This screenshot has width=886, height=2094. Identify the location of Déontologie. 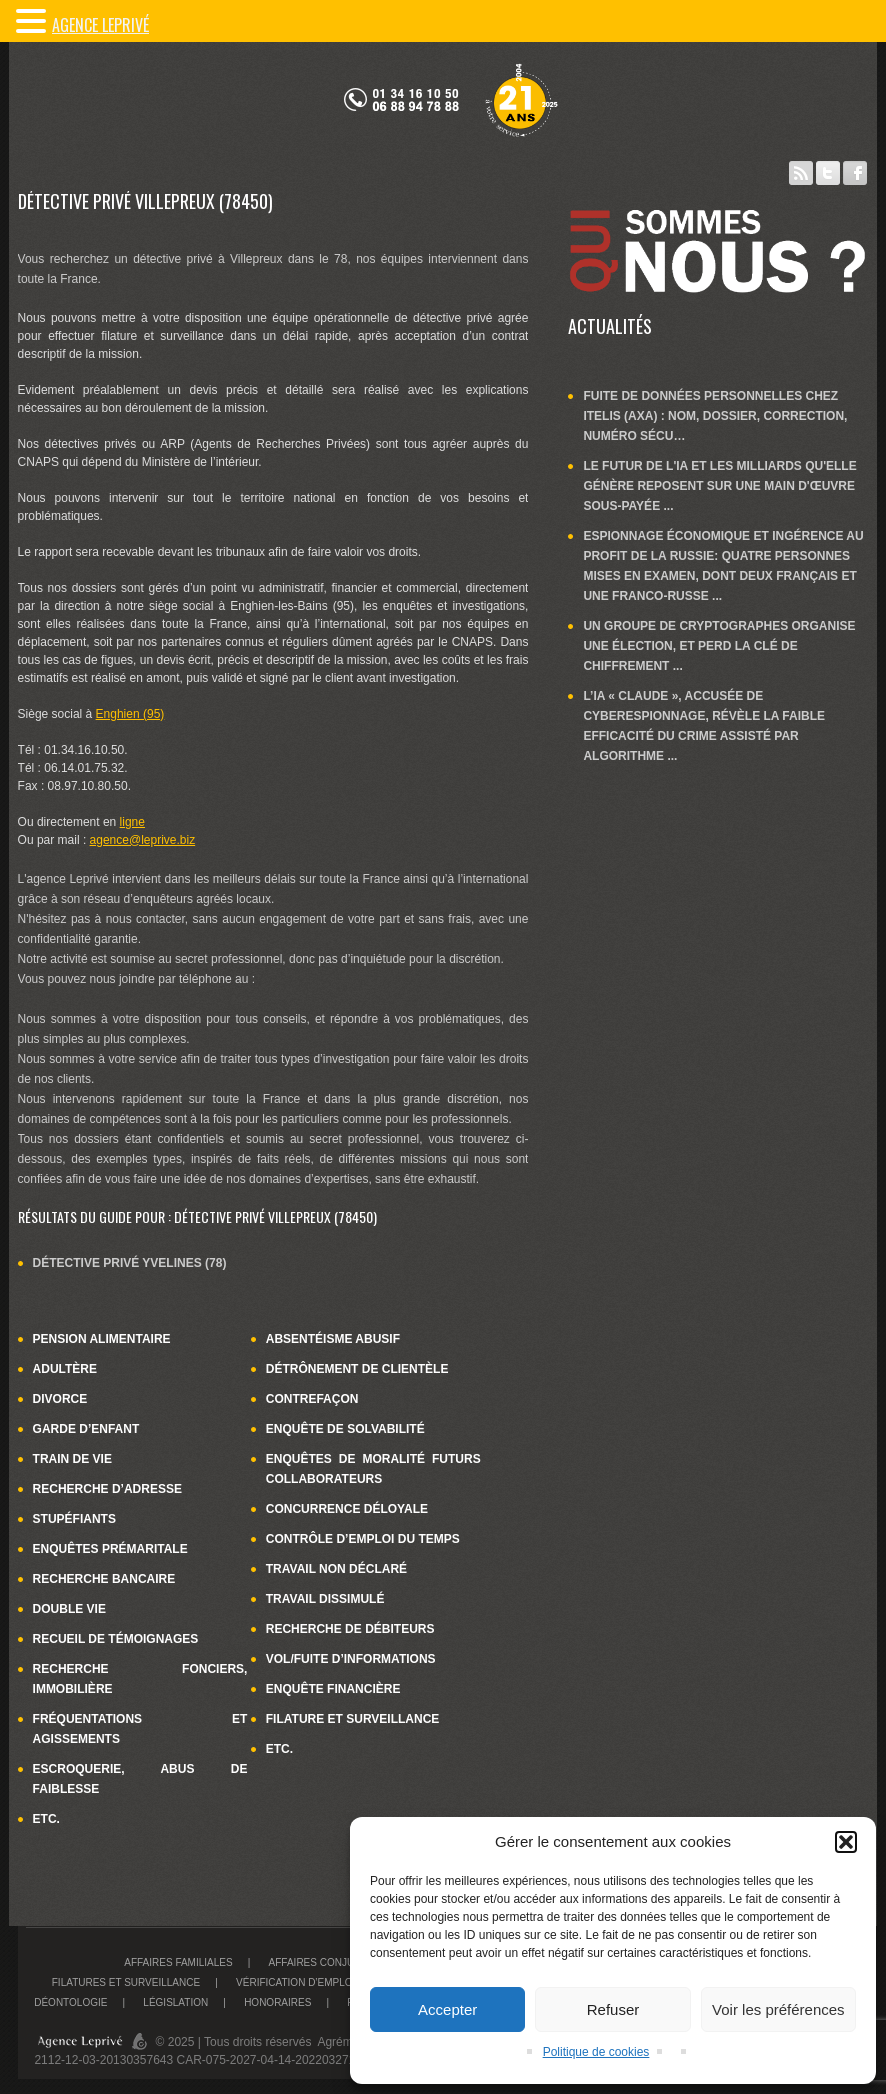
(70, 2002).